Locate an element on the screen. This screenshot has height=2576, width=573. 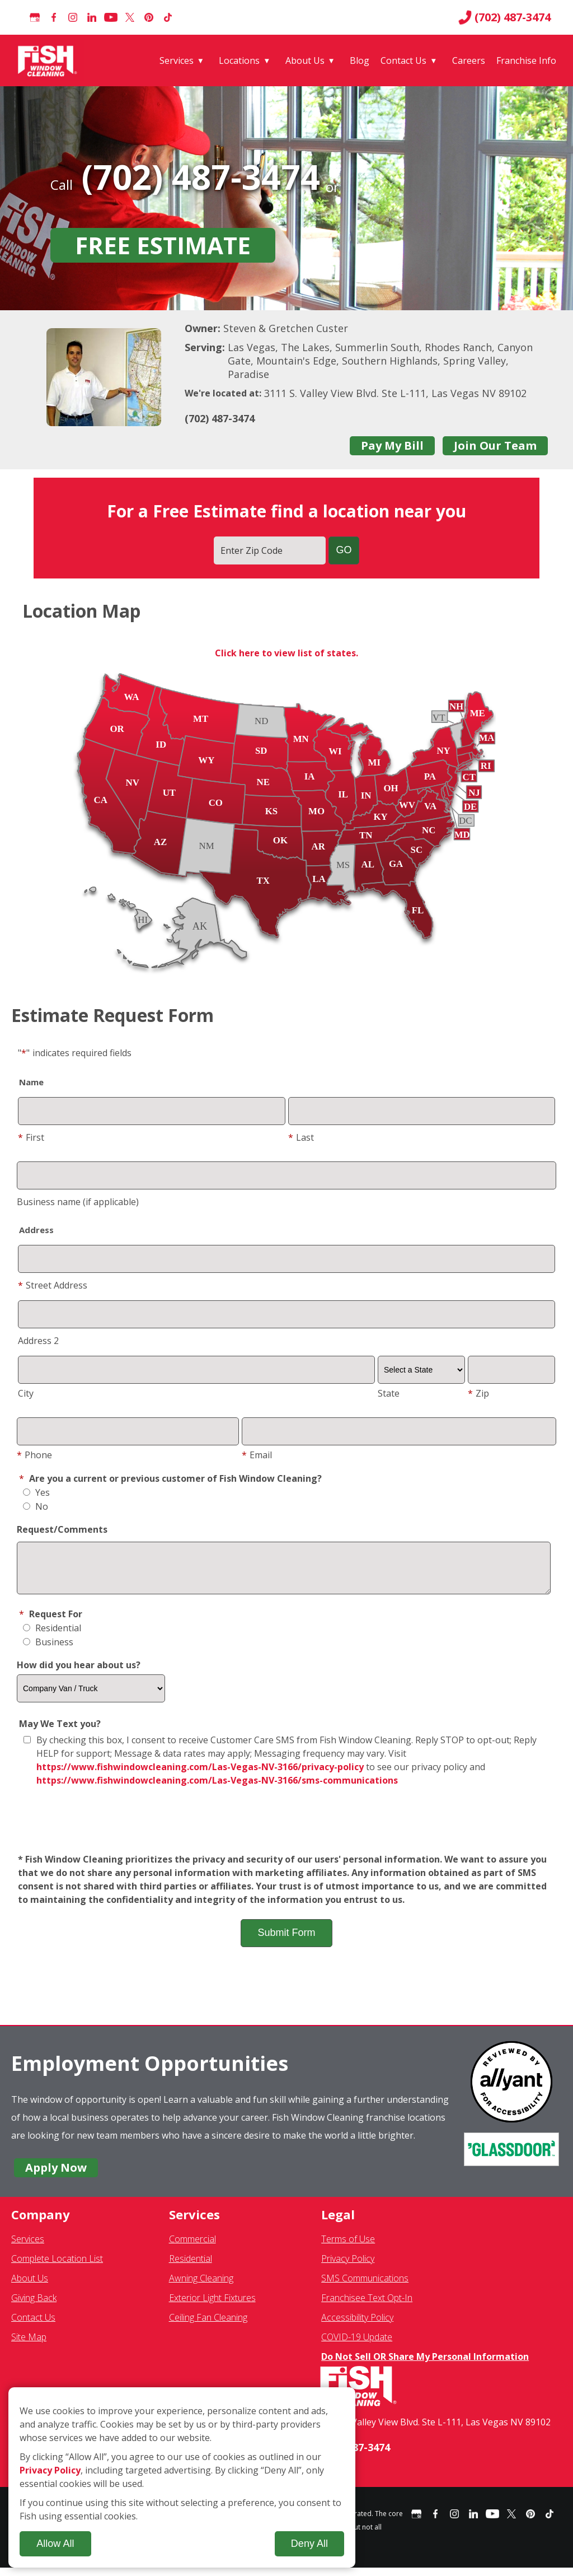
Site Map is located at coordinates (28, 2345).